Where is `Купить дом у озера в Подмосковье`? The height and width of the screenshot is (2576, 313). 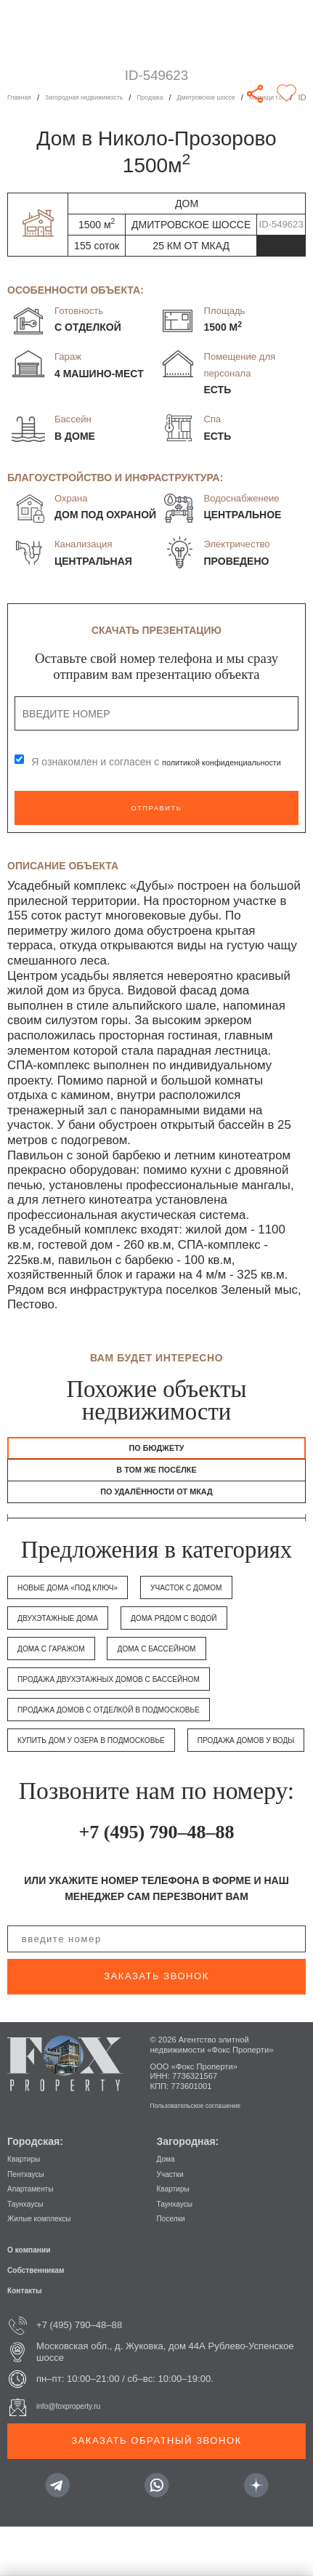 Купить дом у озера в Подмосковье is located at coordinates (112, 1757).